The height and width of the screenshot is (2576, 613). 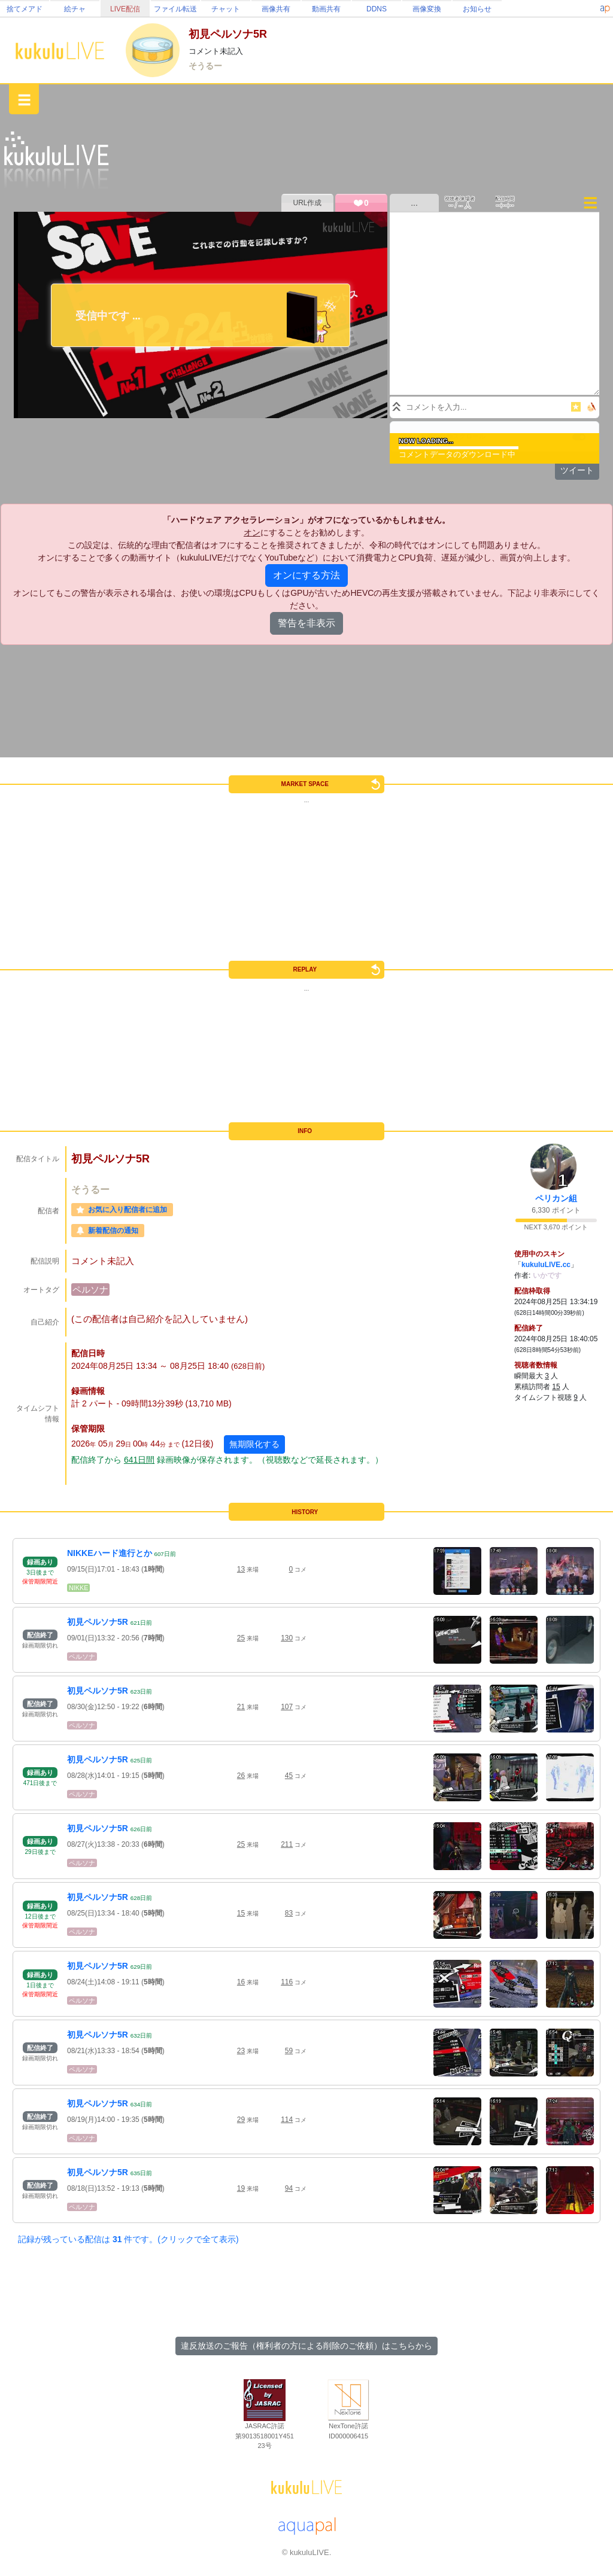 I want to click on 記録が残っている配信は 件です。(クリックで全て表示), so click(x=128, y=2239).